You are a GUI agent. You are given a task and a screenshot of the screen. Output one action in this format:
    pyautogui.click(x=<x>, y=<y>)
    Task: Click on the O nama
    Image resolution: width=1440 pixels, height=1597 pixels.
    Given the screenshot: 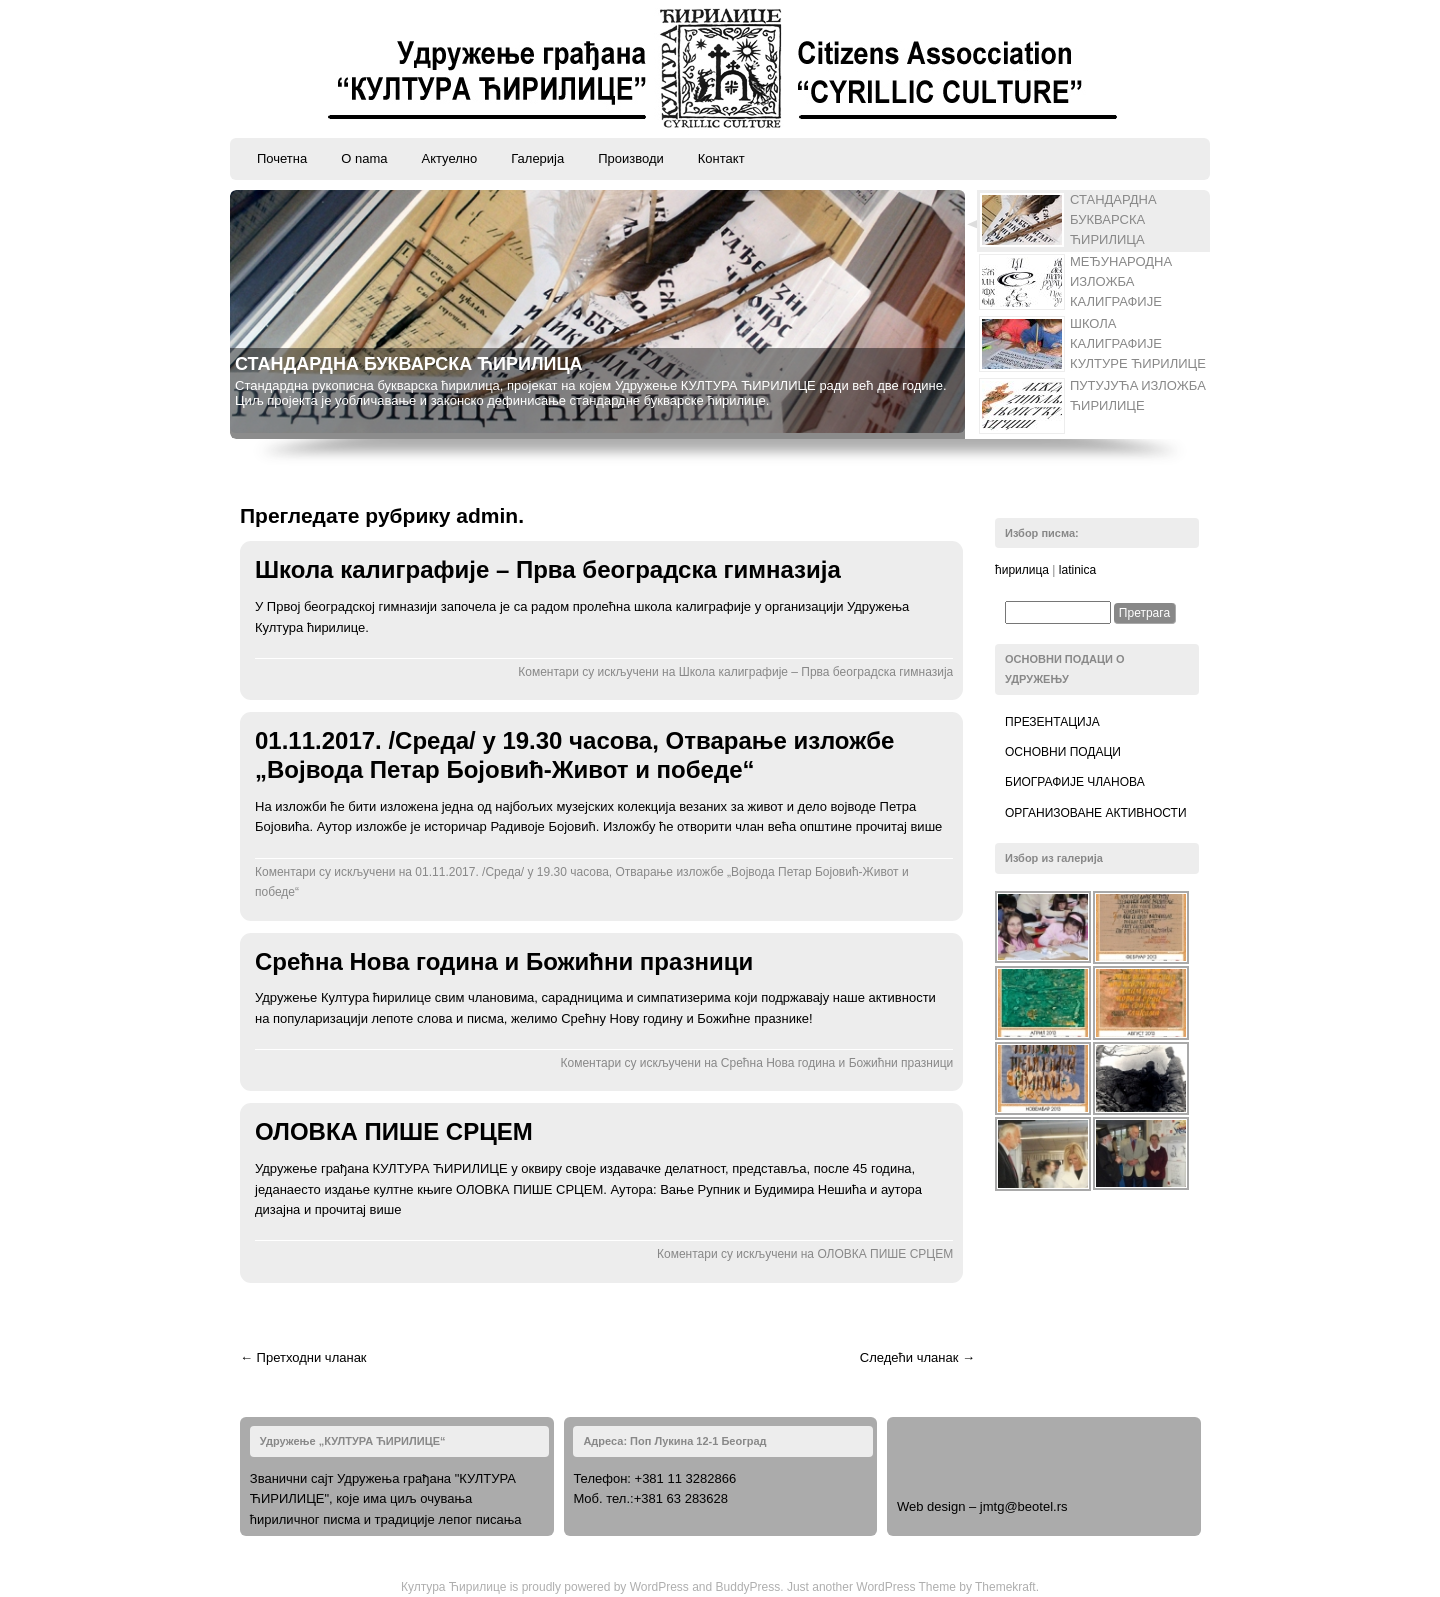 What is the action you would take?
    pyautogui.click(x=364, y=158)
    